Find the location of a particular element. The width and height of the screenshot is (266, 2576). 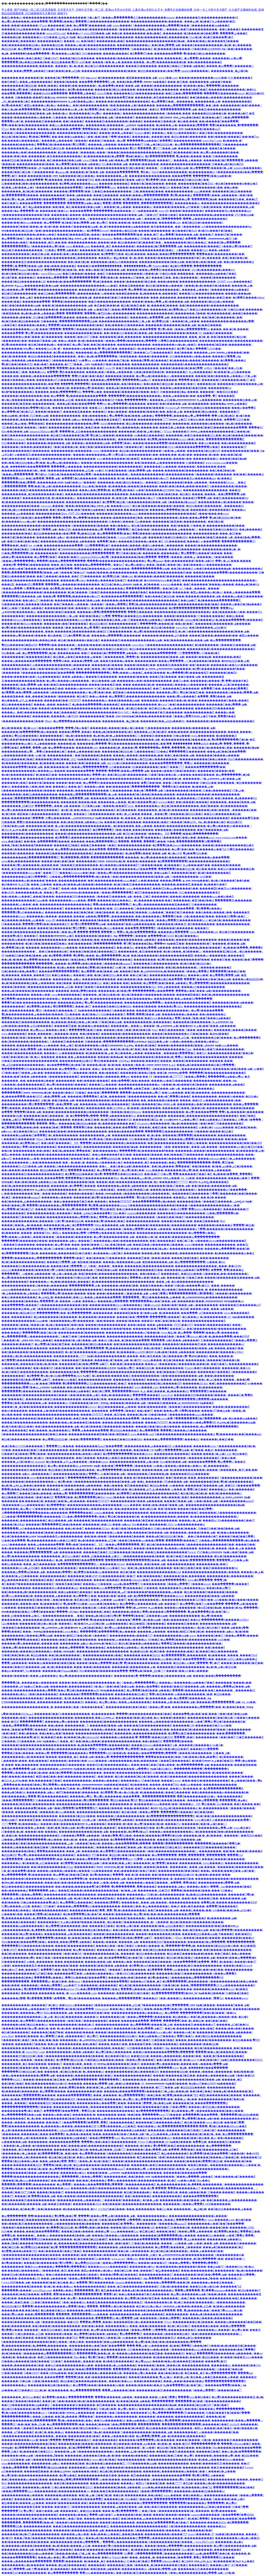

��ҹ�糡���� is located at coordinates (161, 1694).